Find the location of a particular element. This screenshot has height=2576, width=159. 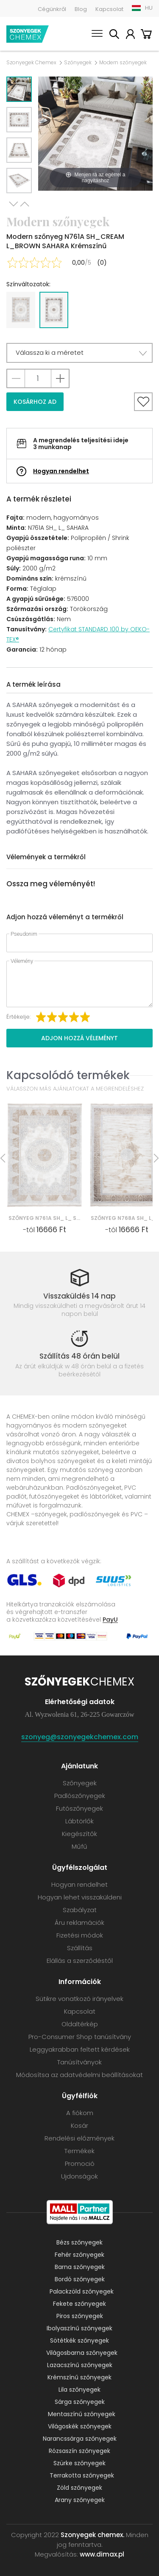

Fekete szőnyegek is located at coordinates (79, 2303).